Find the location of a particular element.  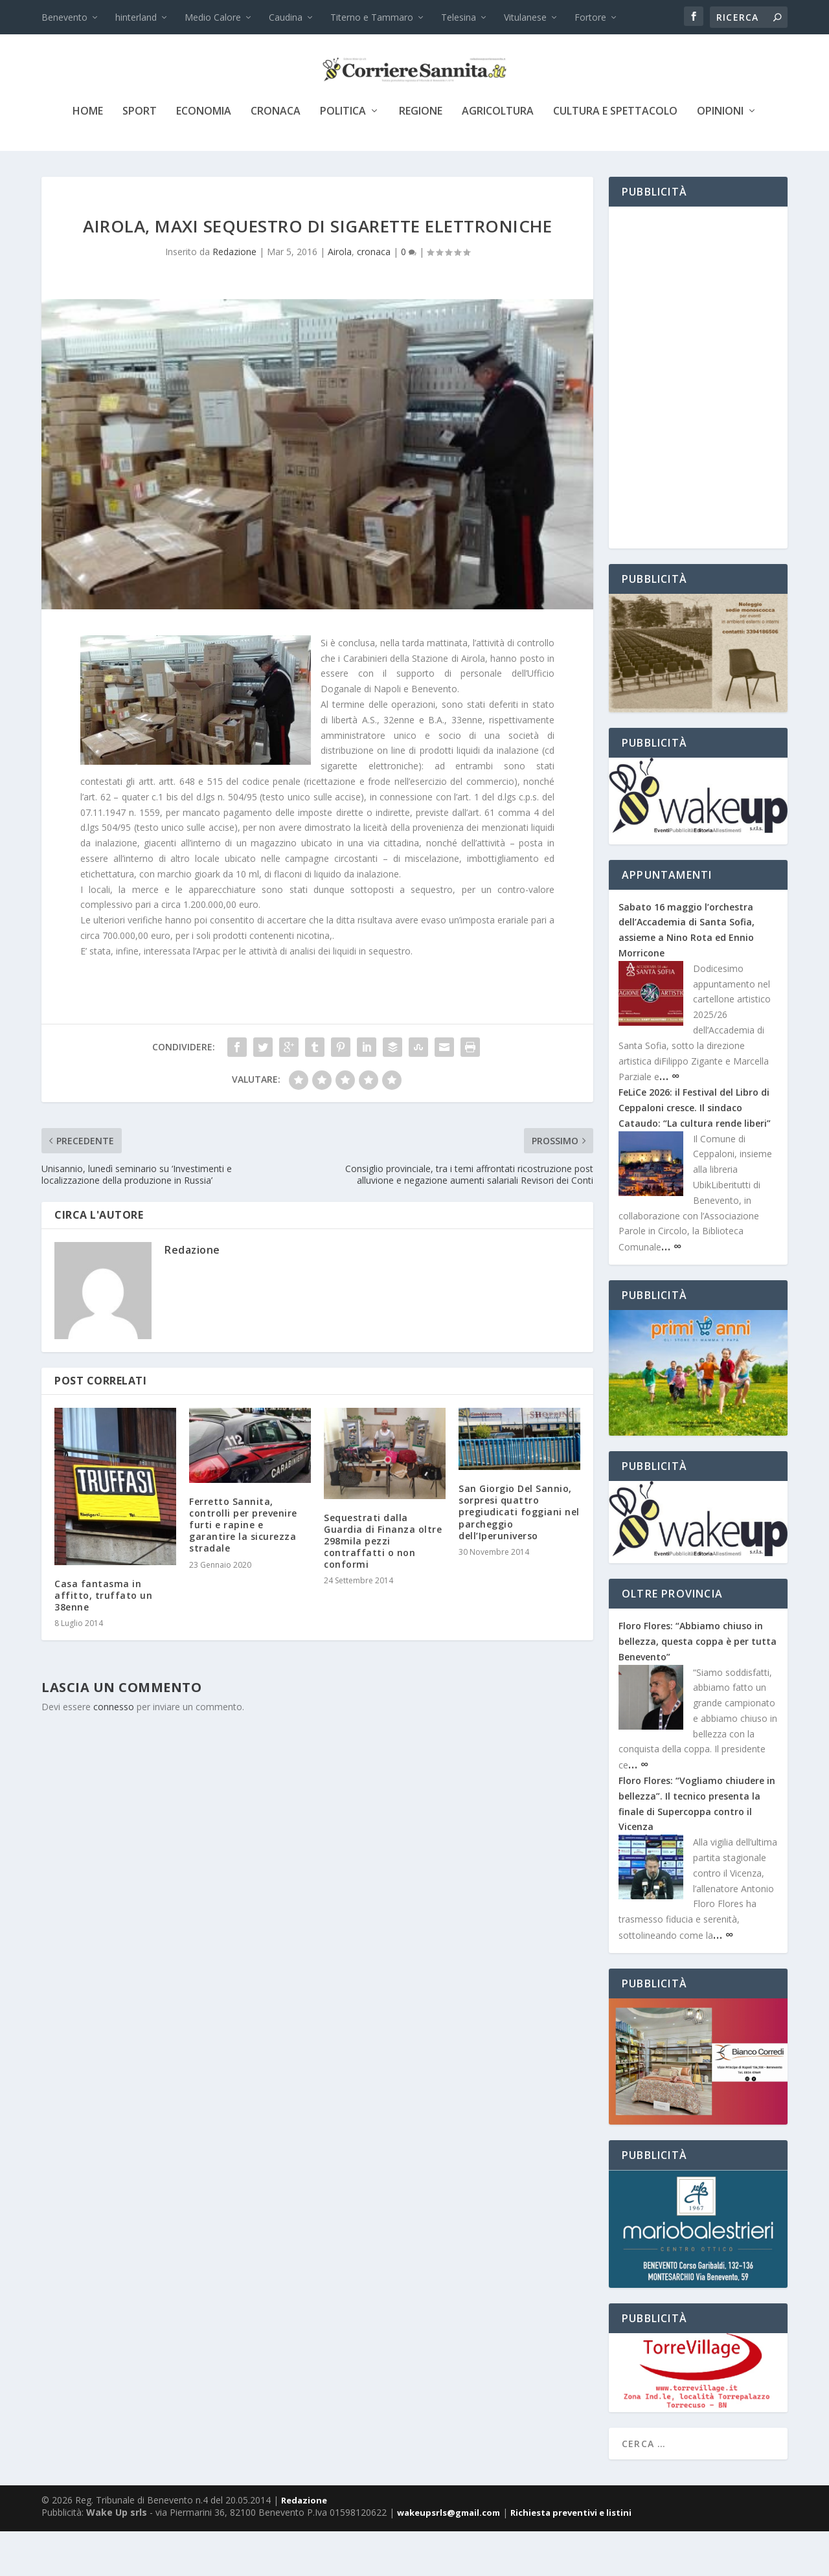

Casa fantasma in affitto, truffato un 38enne is located at coordinates (103, 1640).